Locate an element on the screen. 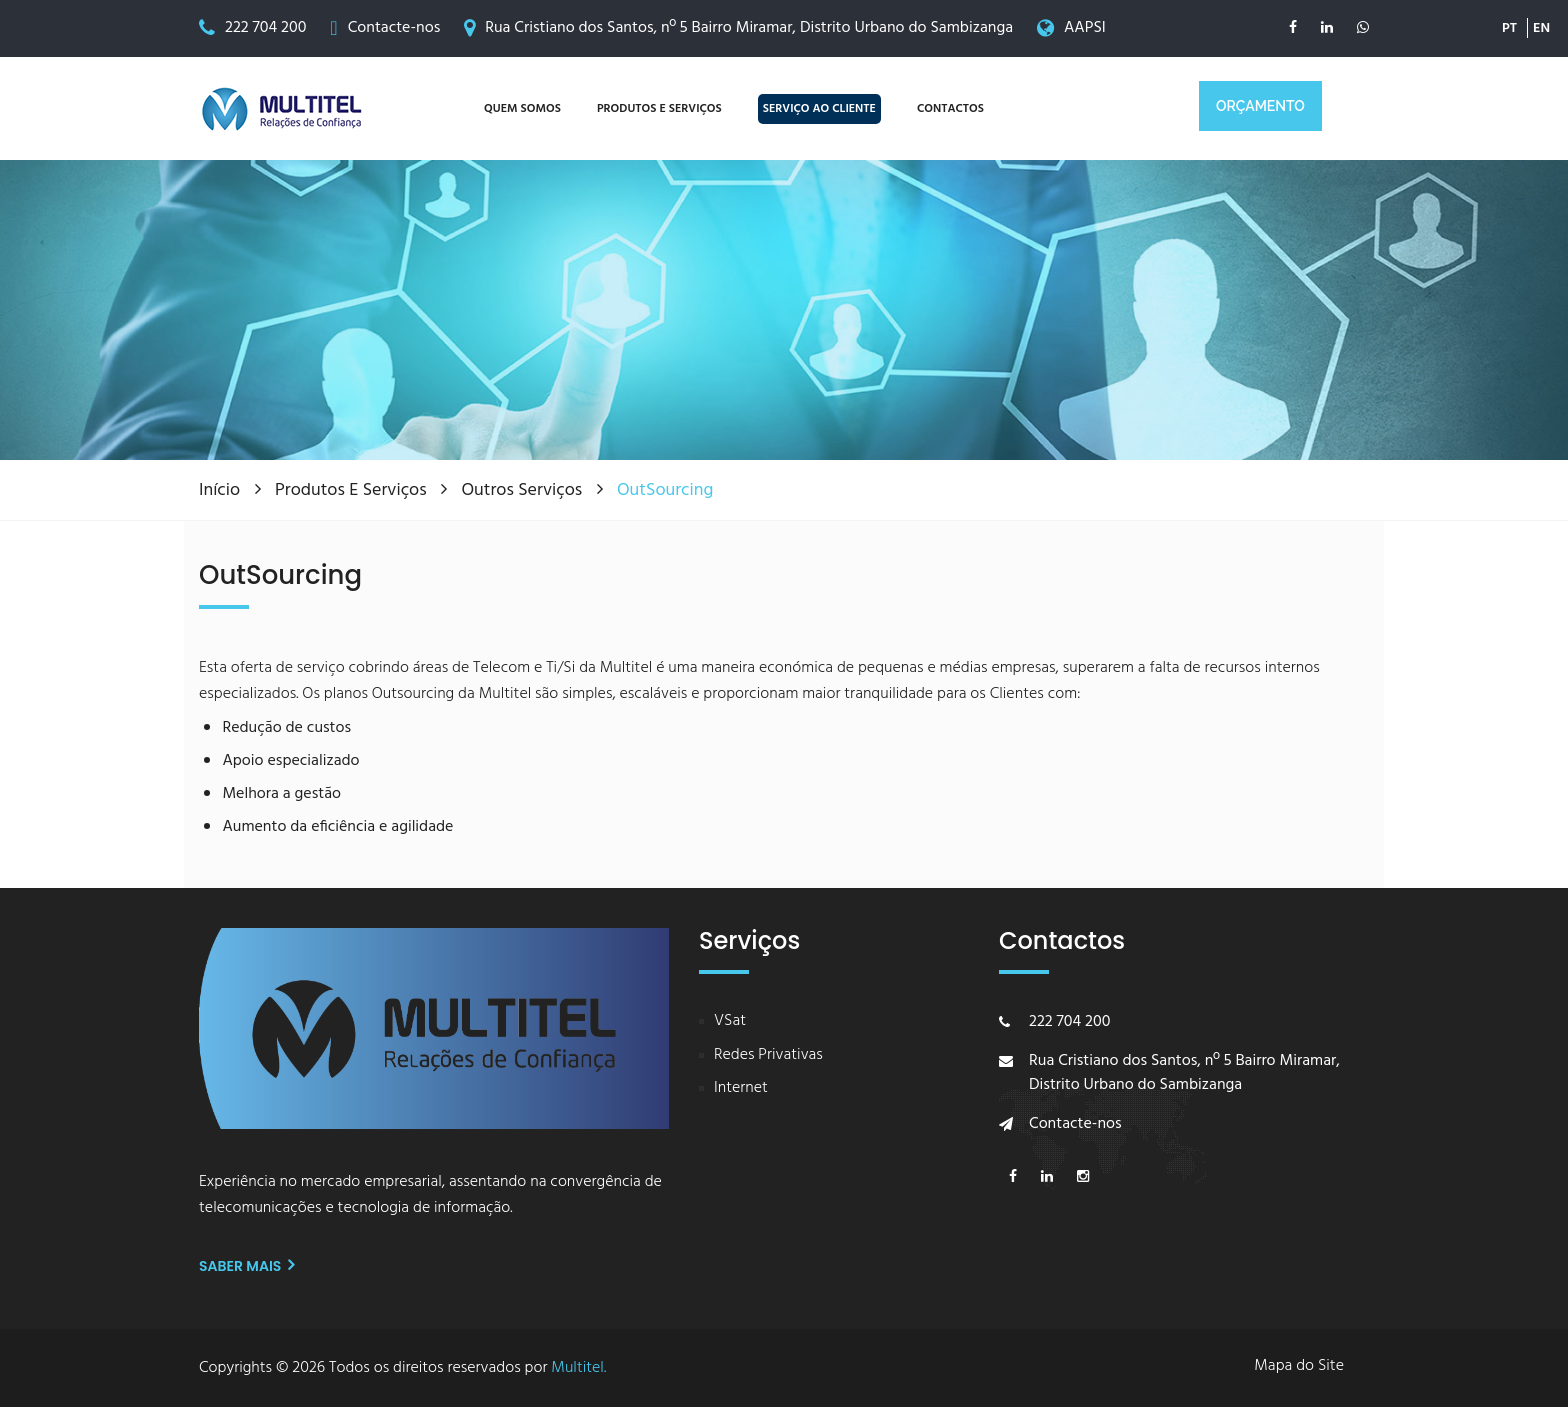  Multitel. is located at coordinates (578, 1368).